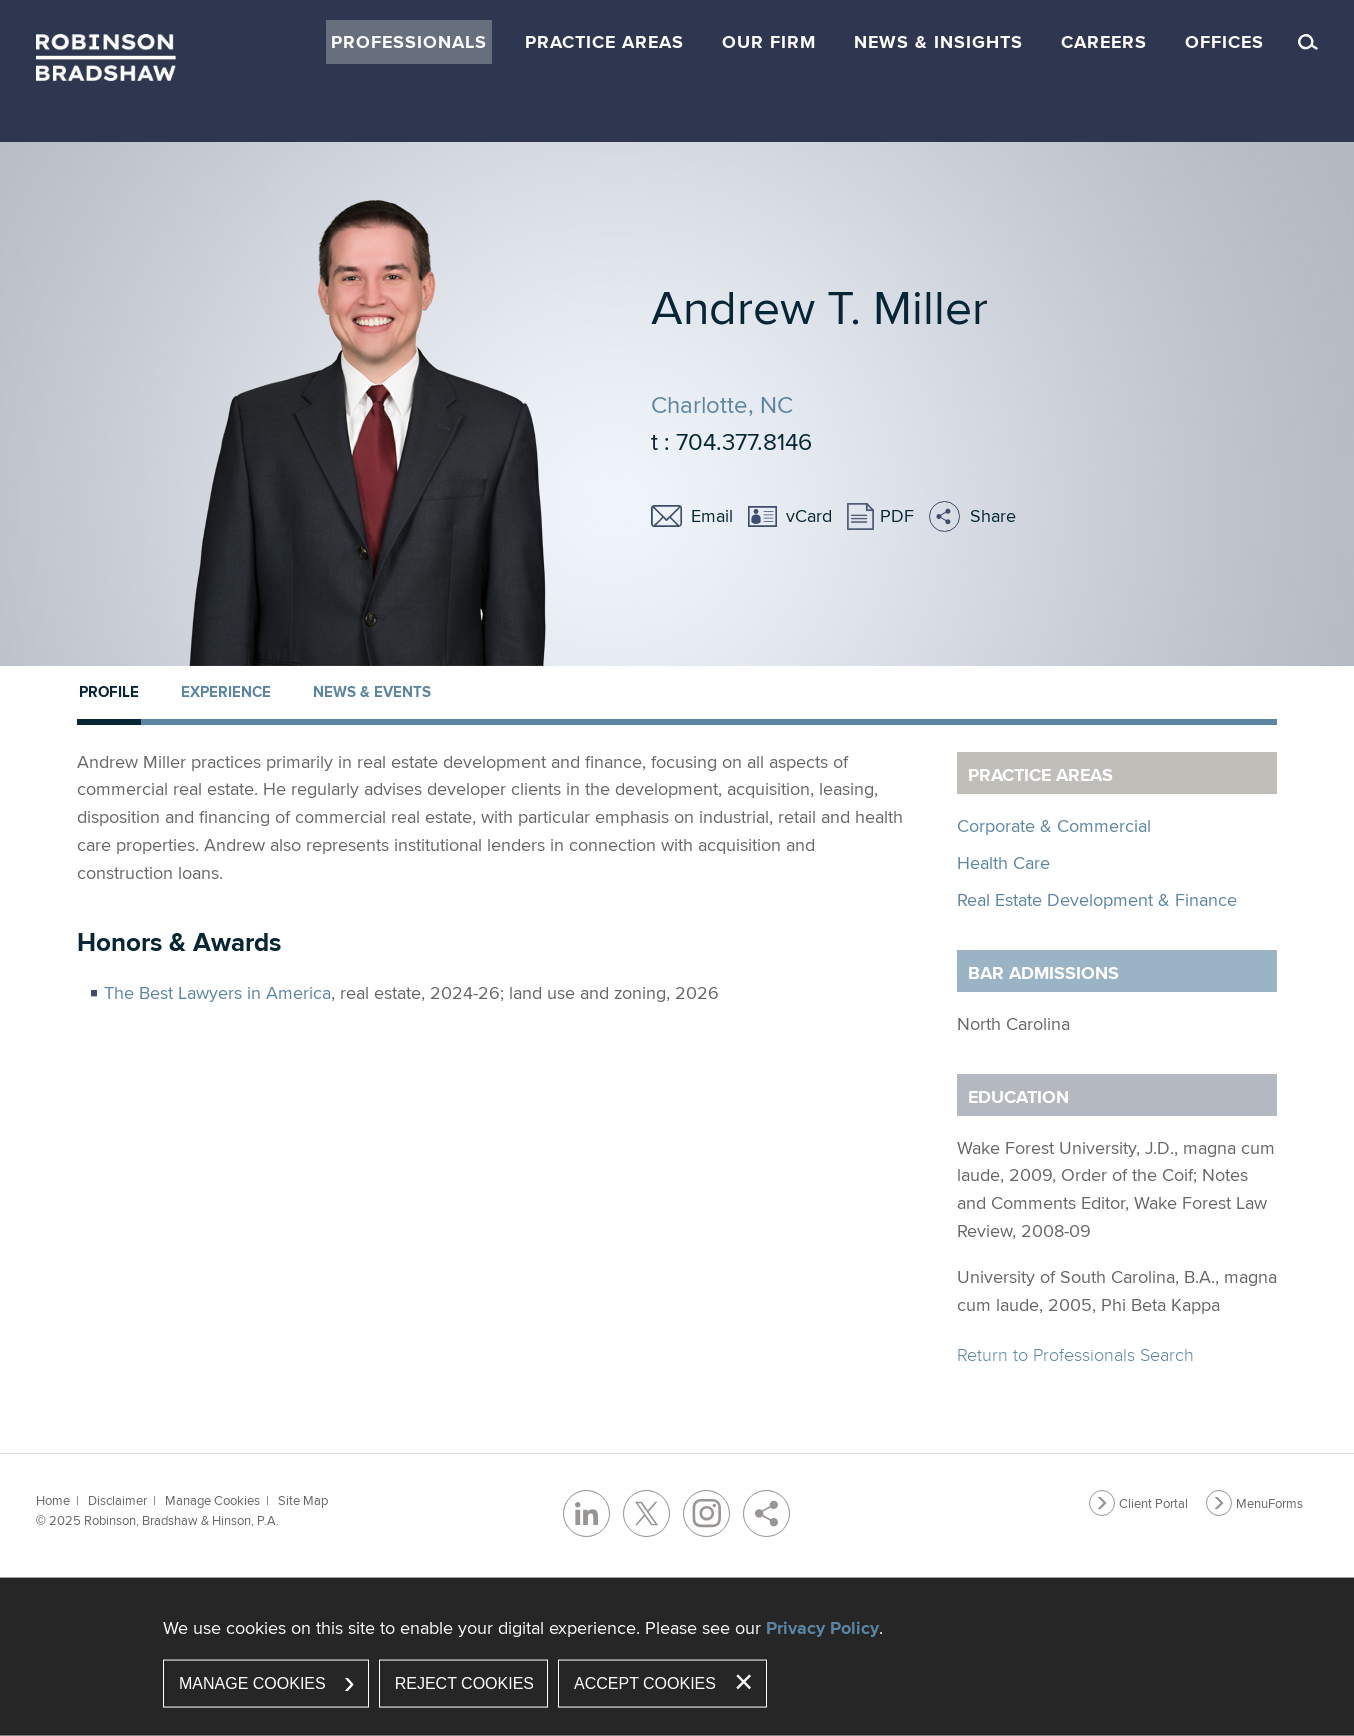  I want to click on Email, so click(712, 515).